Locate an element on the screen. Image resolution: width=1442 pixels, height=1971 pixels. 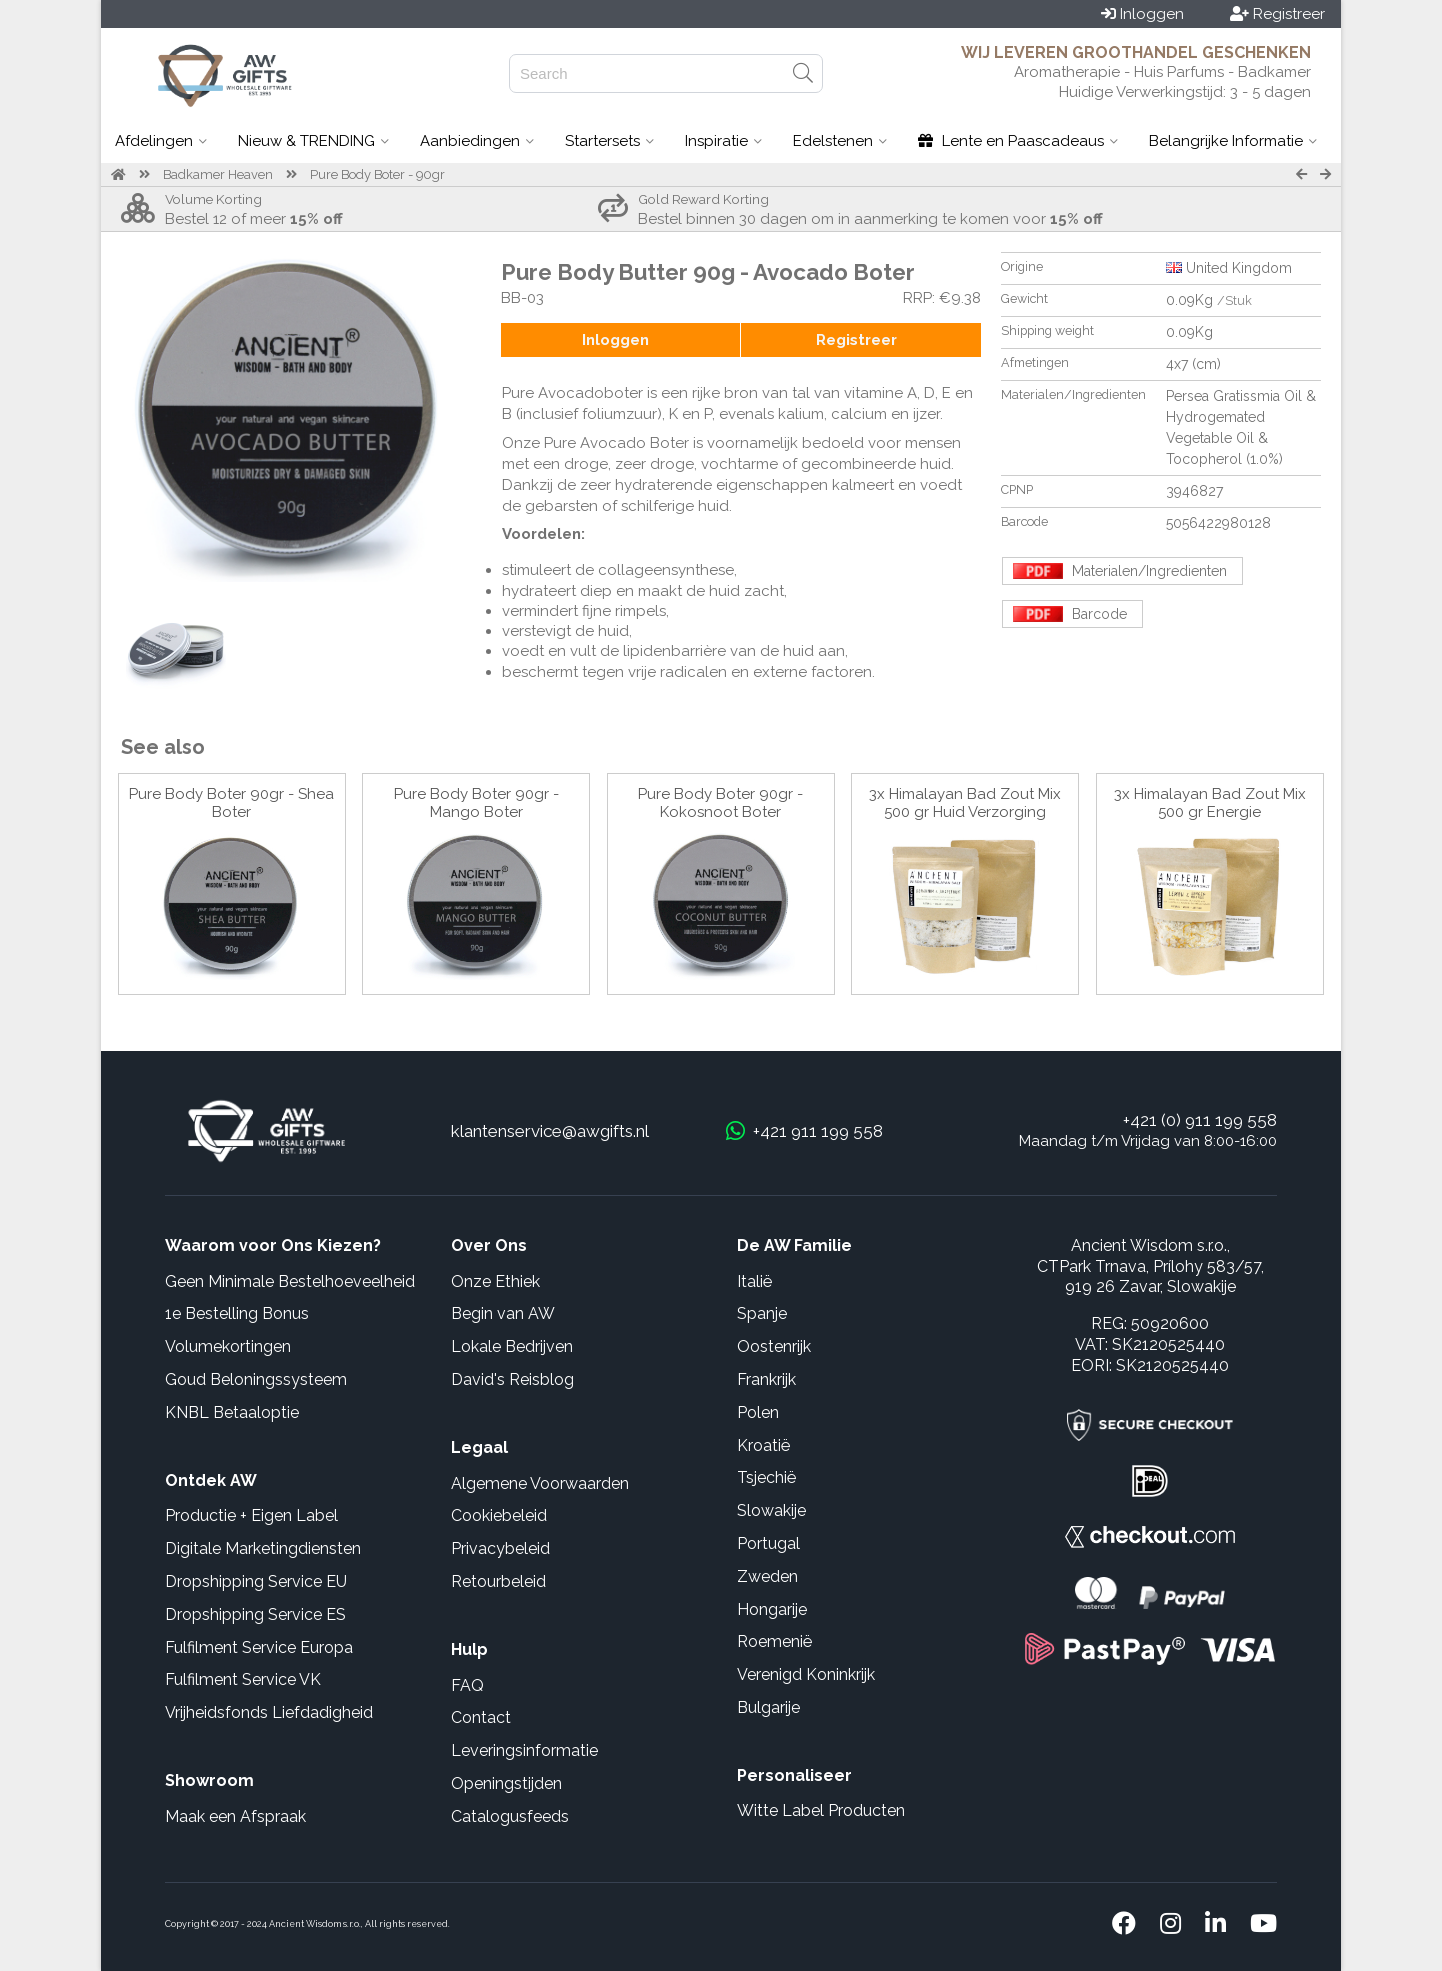
Goud Beloningssysteem is located at coordinates (256, 1379).